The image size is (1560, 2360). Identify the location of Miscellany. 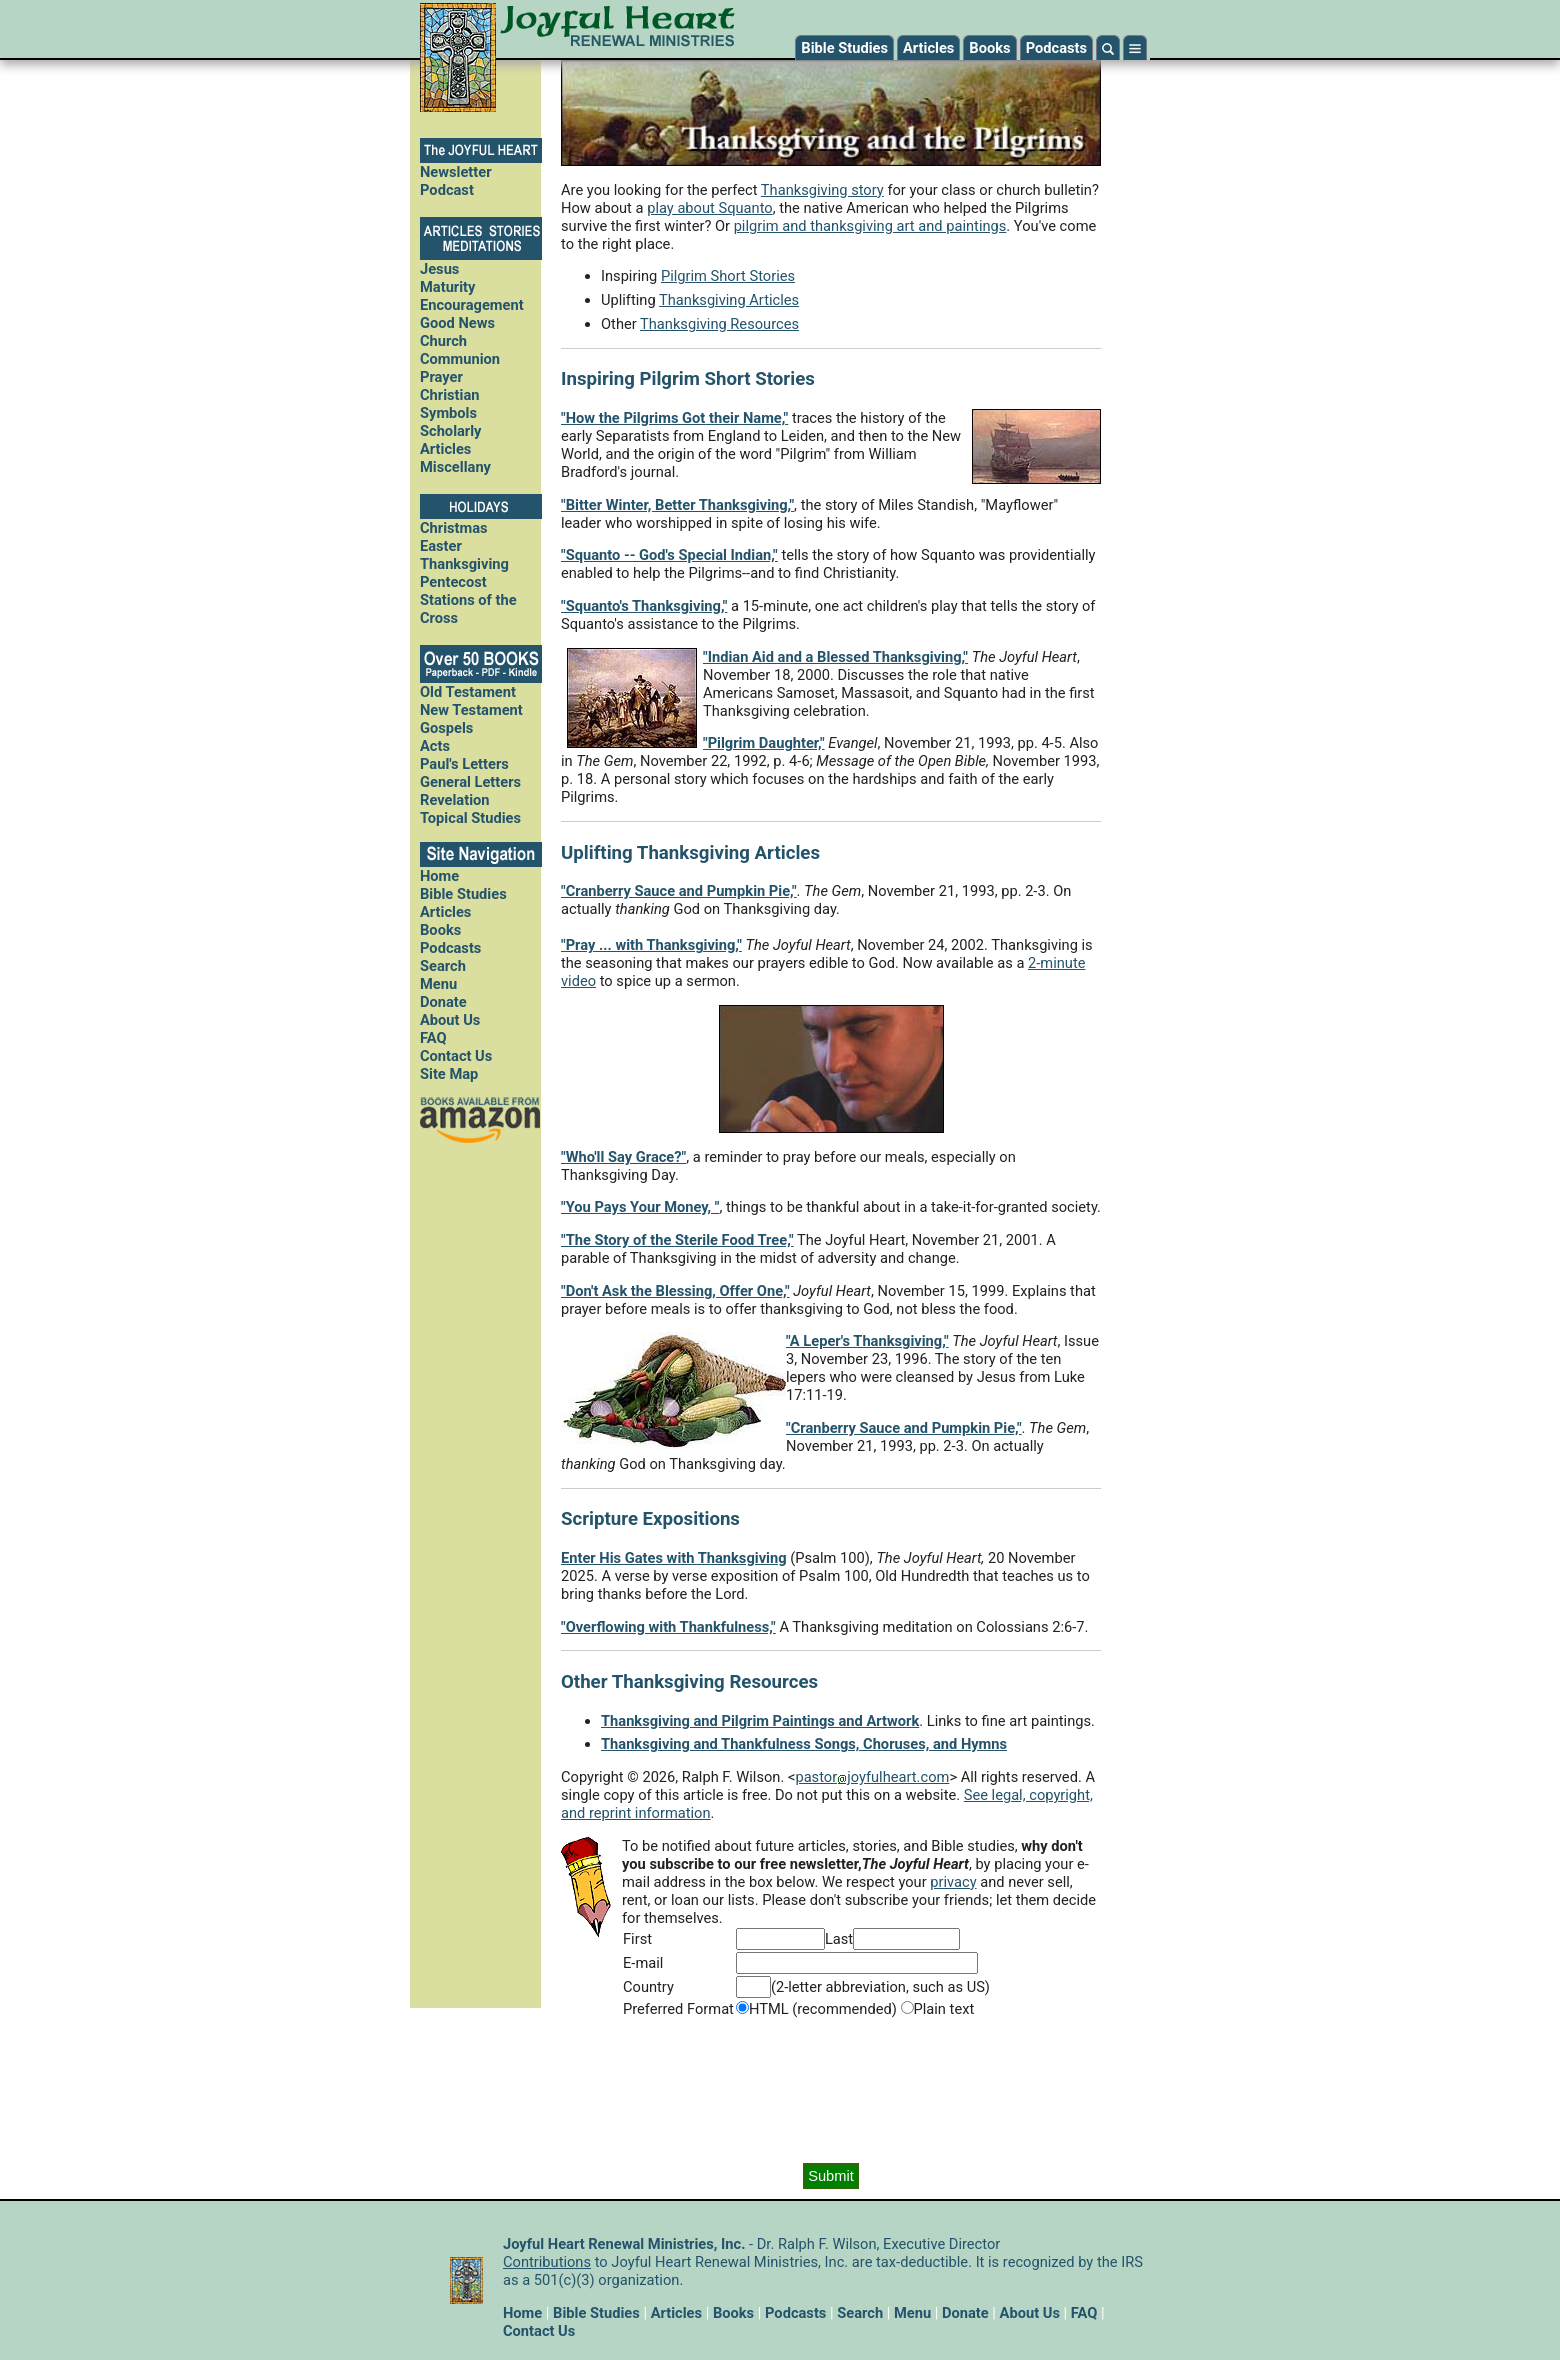
(455, 467).